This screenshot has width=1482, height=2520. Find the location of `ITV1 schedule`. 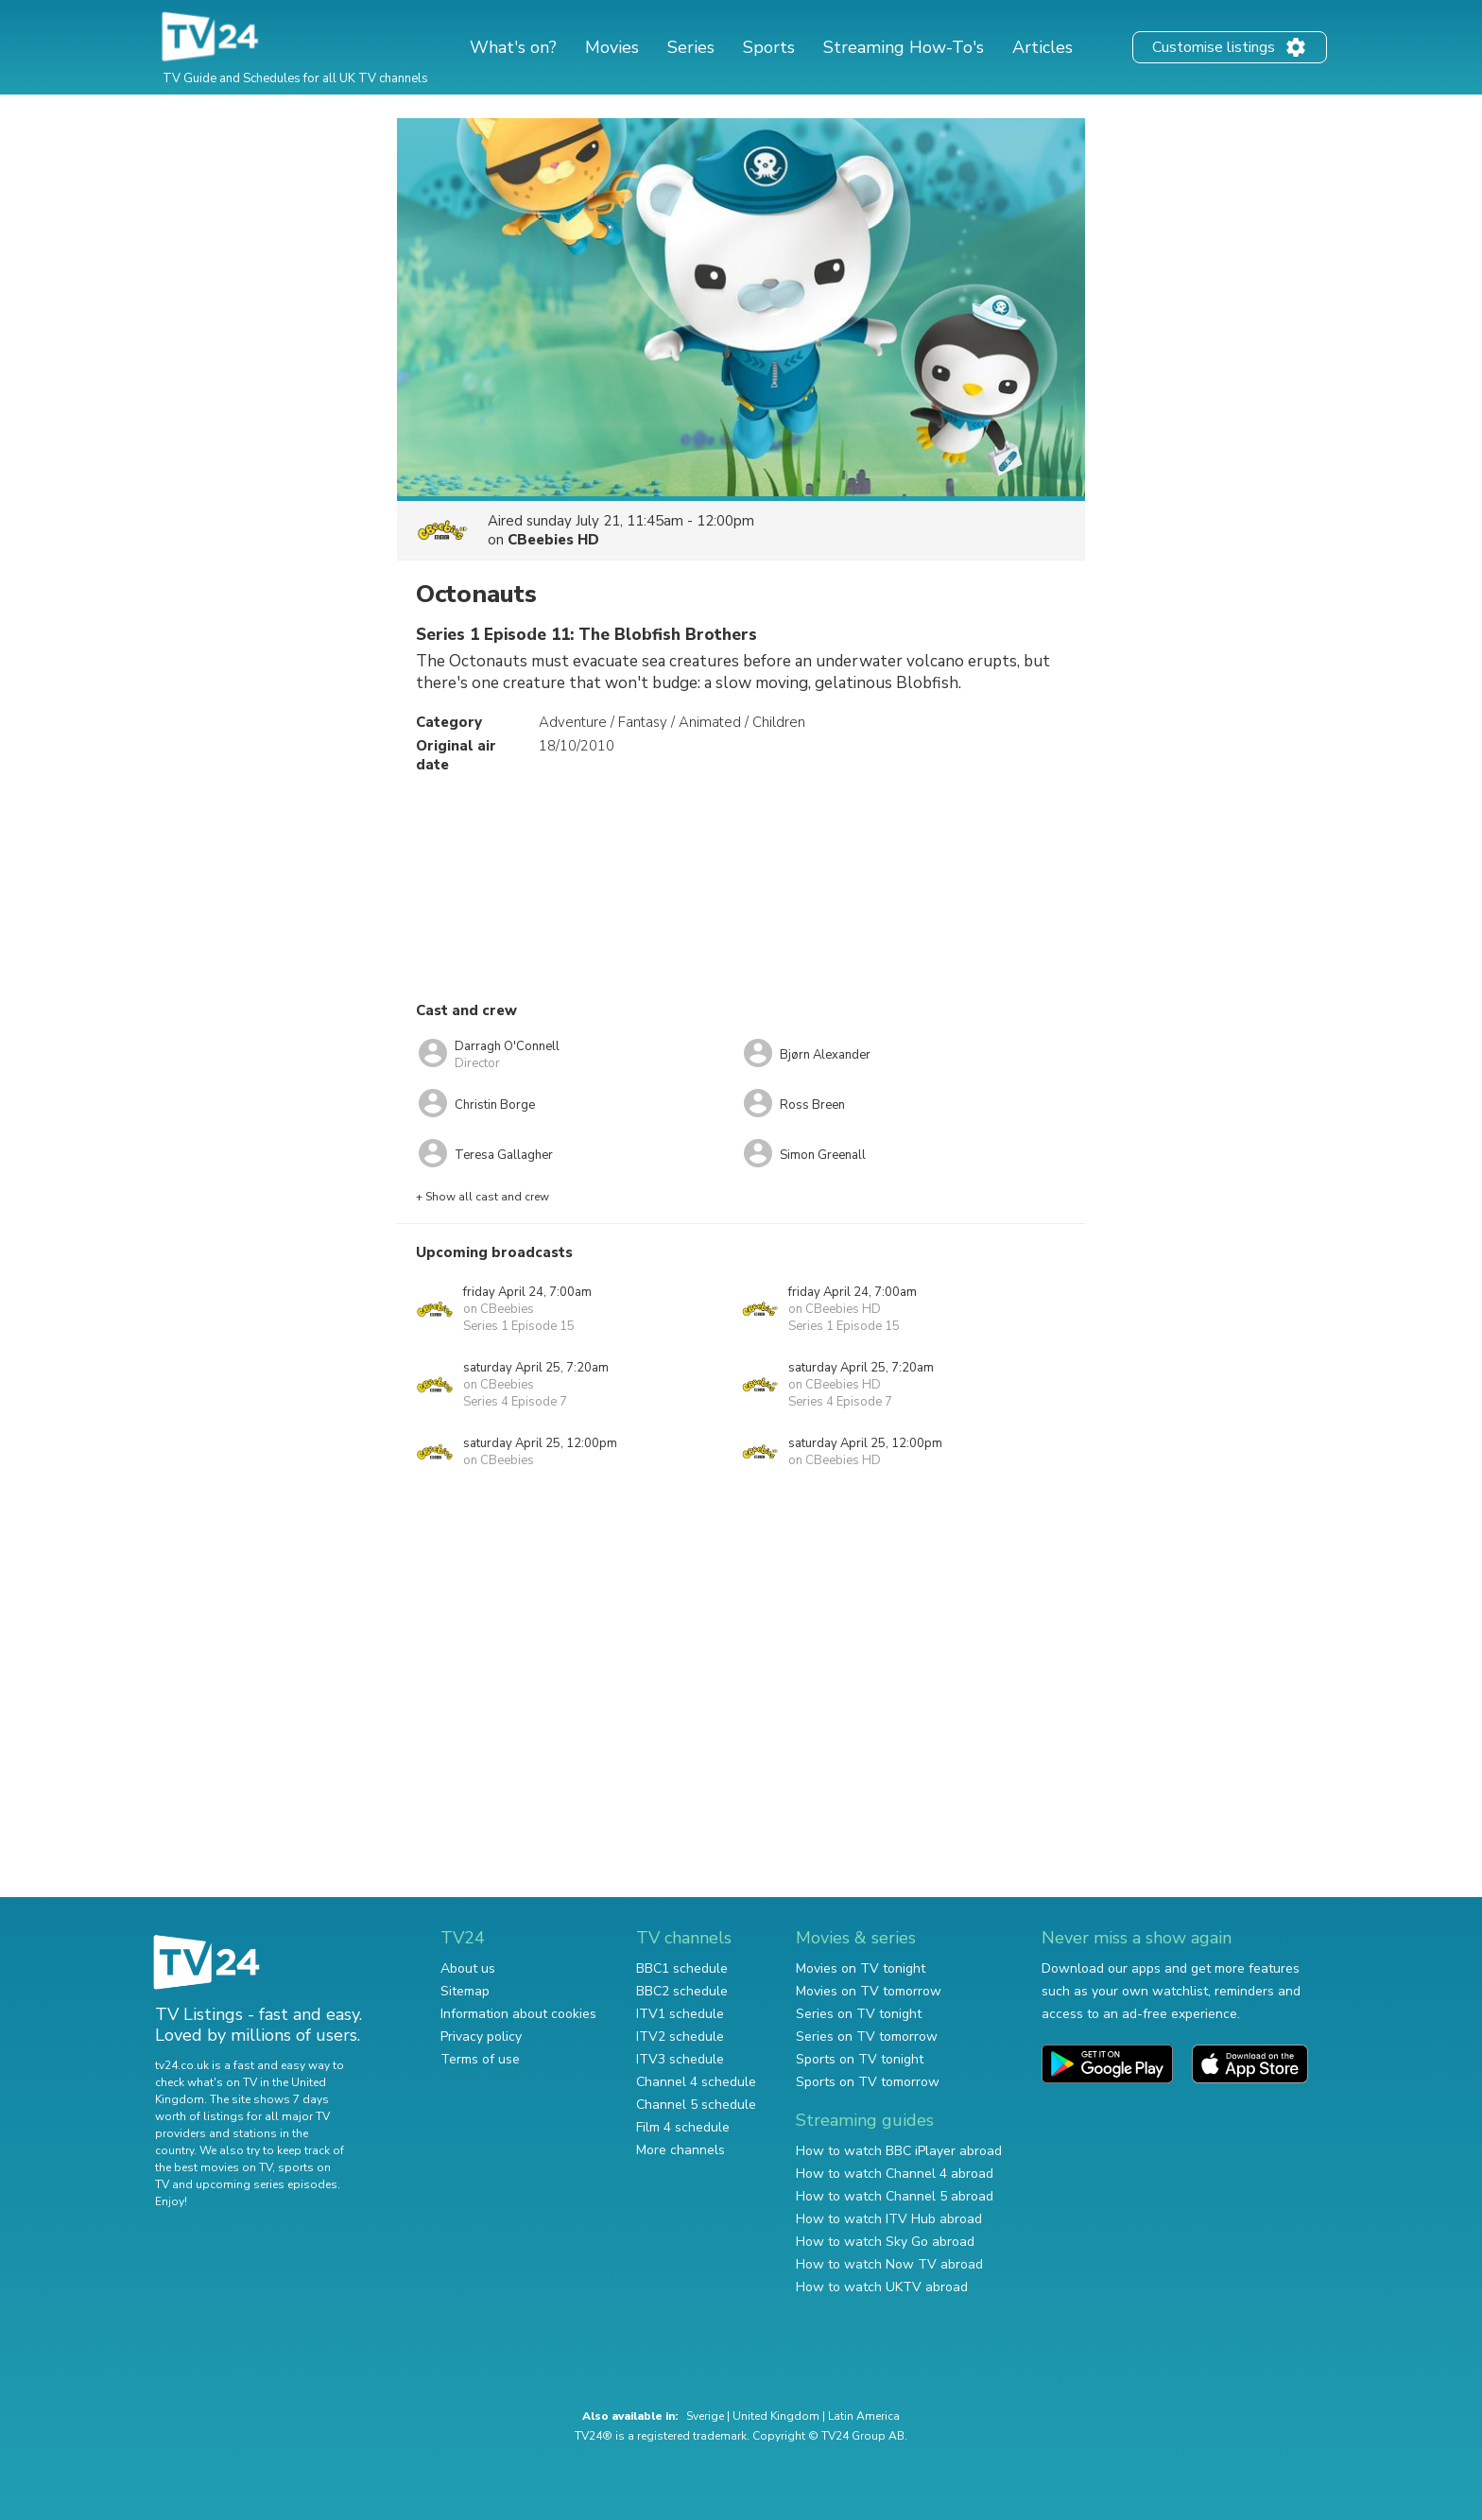

ITV1 schedule is located at coordinates (680, 2014).